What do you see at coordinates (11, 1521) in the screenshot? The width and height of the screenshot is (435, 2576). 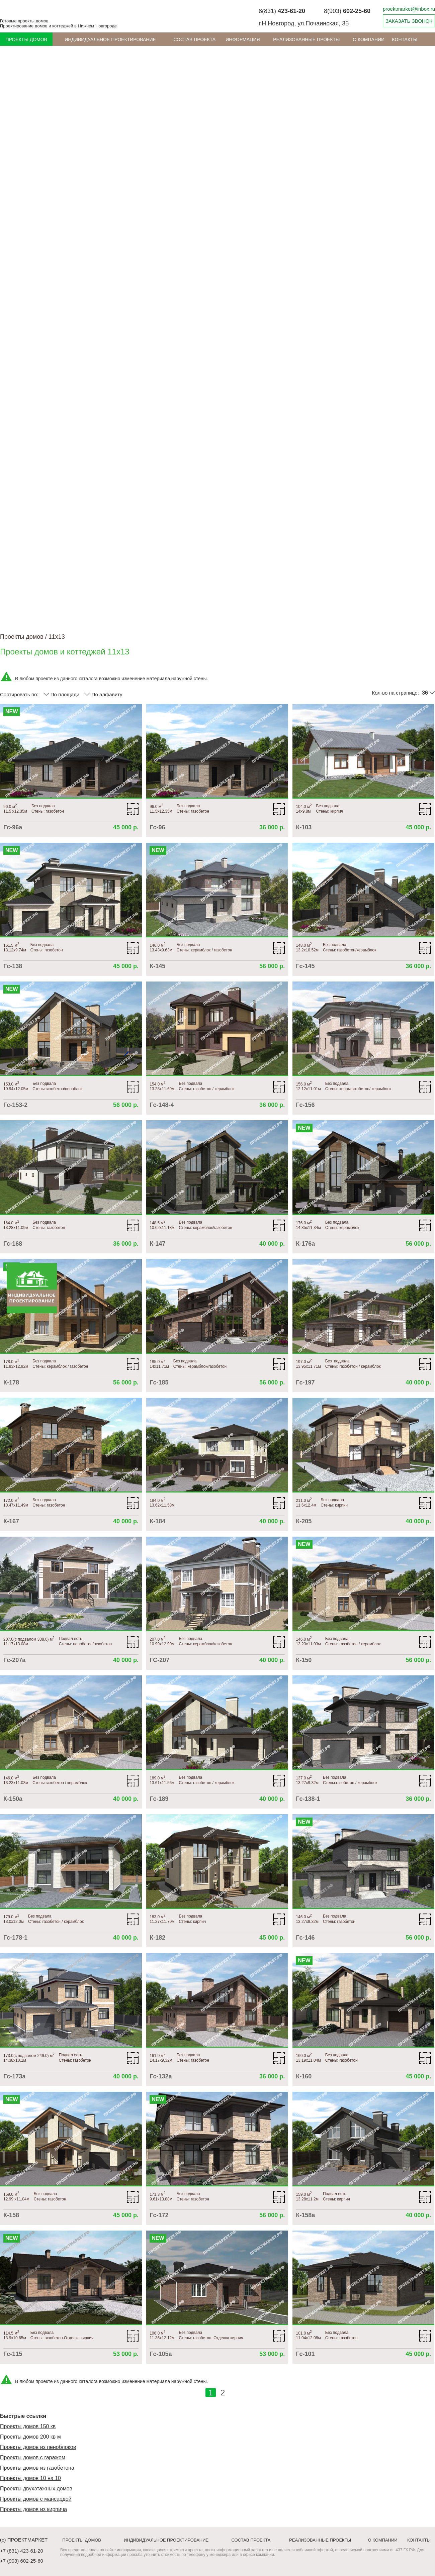 I see `К-167` at bounding box center [11, 1521].